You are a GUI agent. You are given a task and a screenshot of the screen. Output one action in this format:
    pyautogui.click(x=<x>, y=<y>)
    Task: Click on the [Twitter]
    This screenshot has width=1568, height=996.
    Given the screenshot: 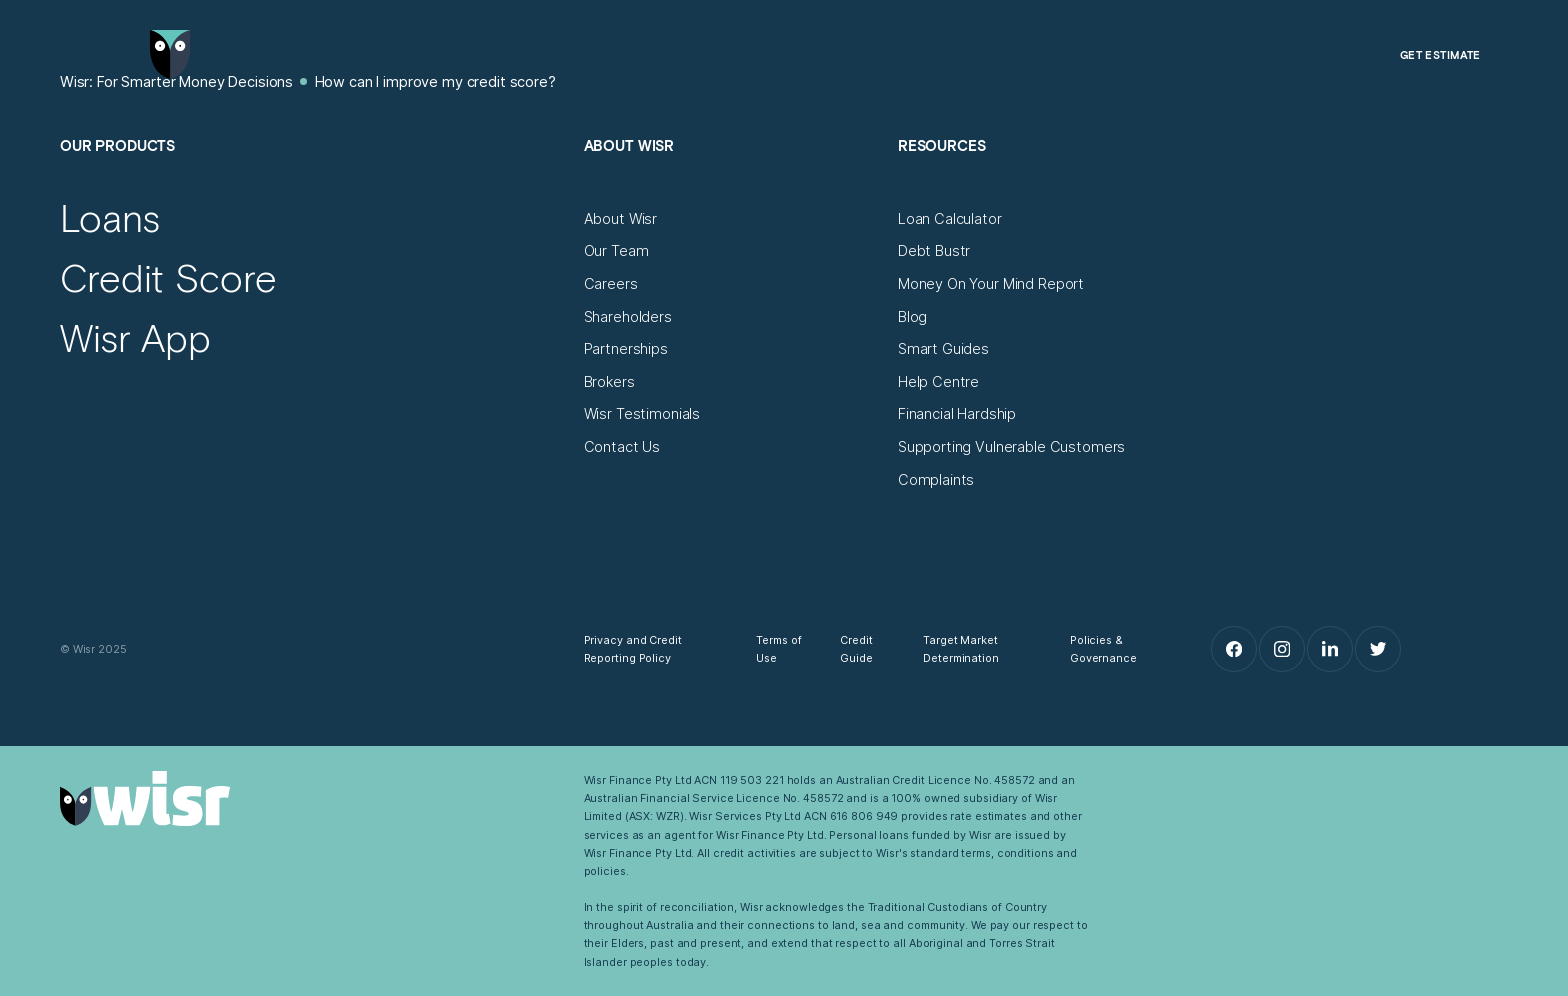 What is the action you would take?
    pyautogui.click(x=1378, y=649)
    